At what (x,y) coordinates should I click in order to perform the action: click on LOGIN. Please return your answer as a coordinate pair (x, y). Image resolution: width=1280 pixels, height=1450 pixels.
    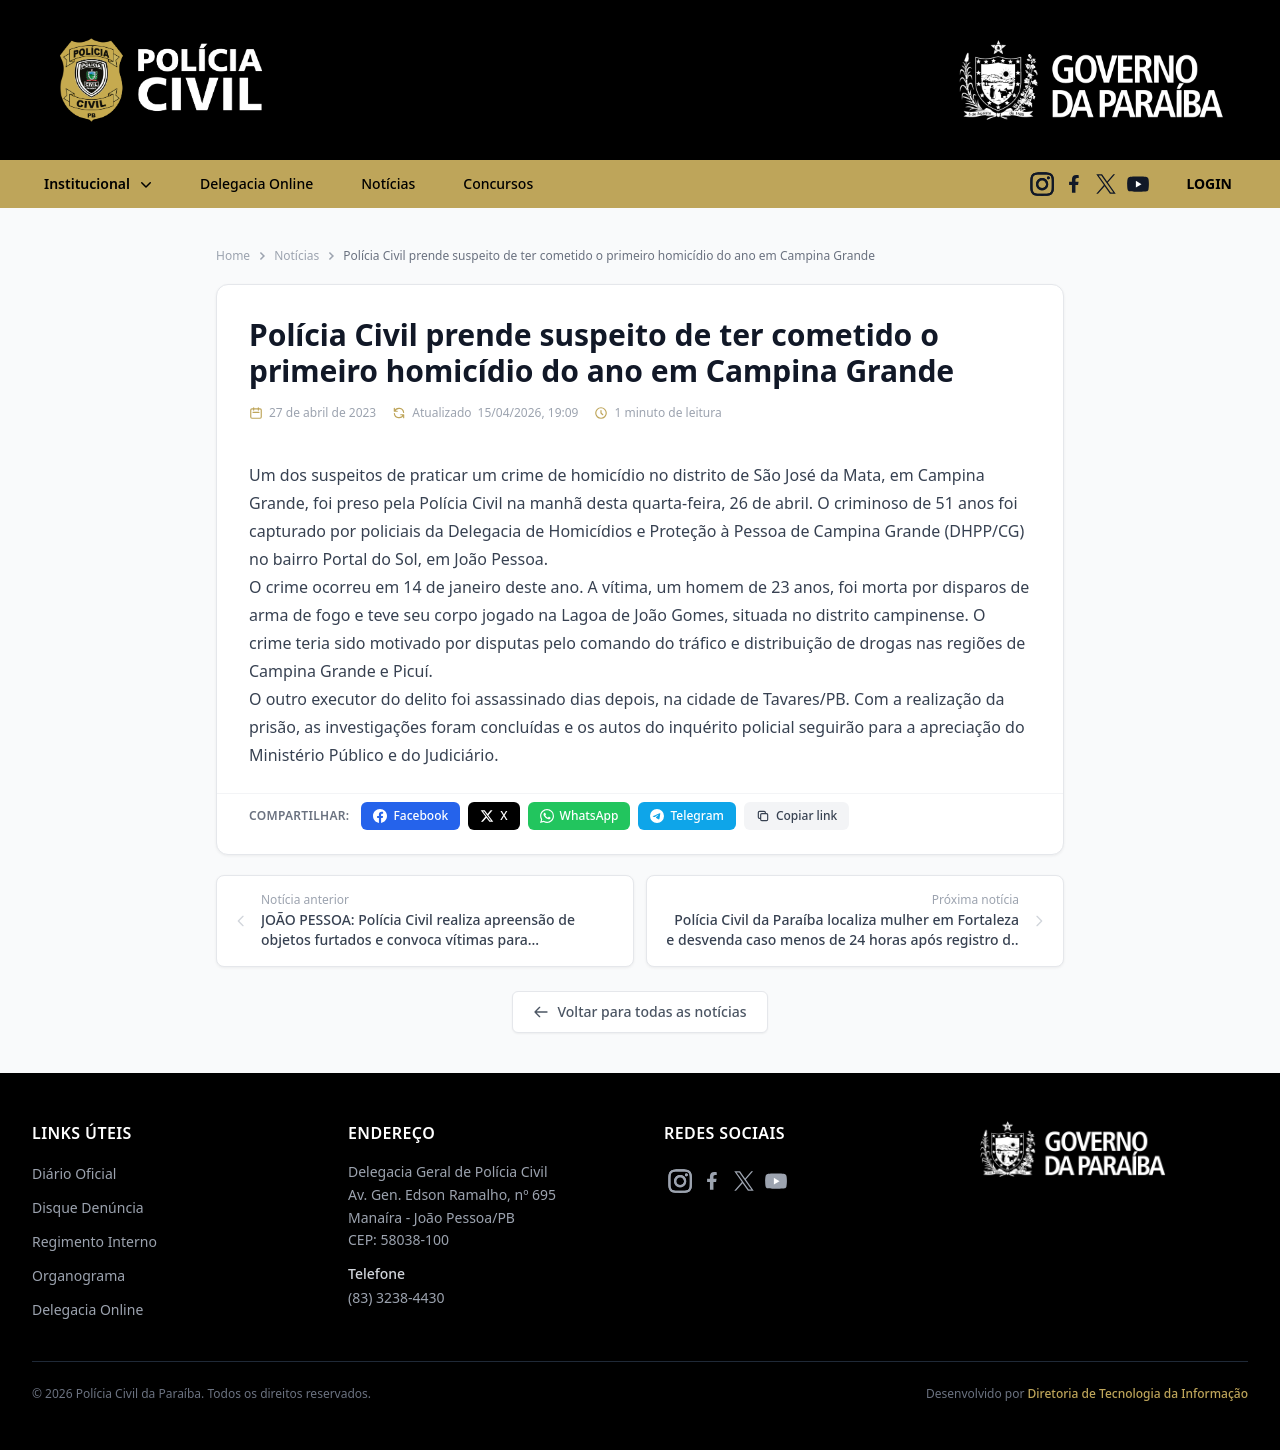
    Looking at the image, I should click on (1209, 183).